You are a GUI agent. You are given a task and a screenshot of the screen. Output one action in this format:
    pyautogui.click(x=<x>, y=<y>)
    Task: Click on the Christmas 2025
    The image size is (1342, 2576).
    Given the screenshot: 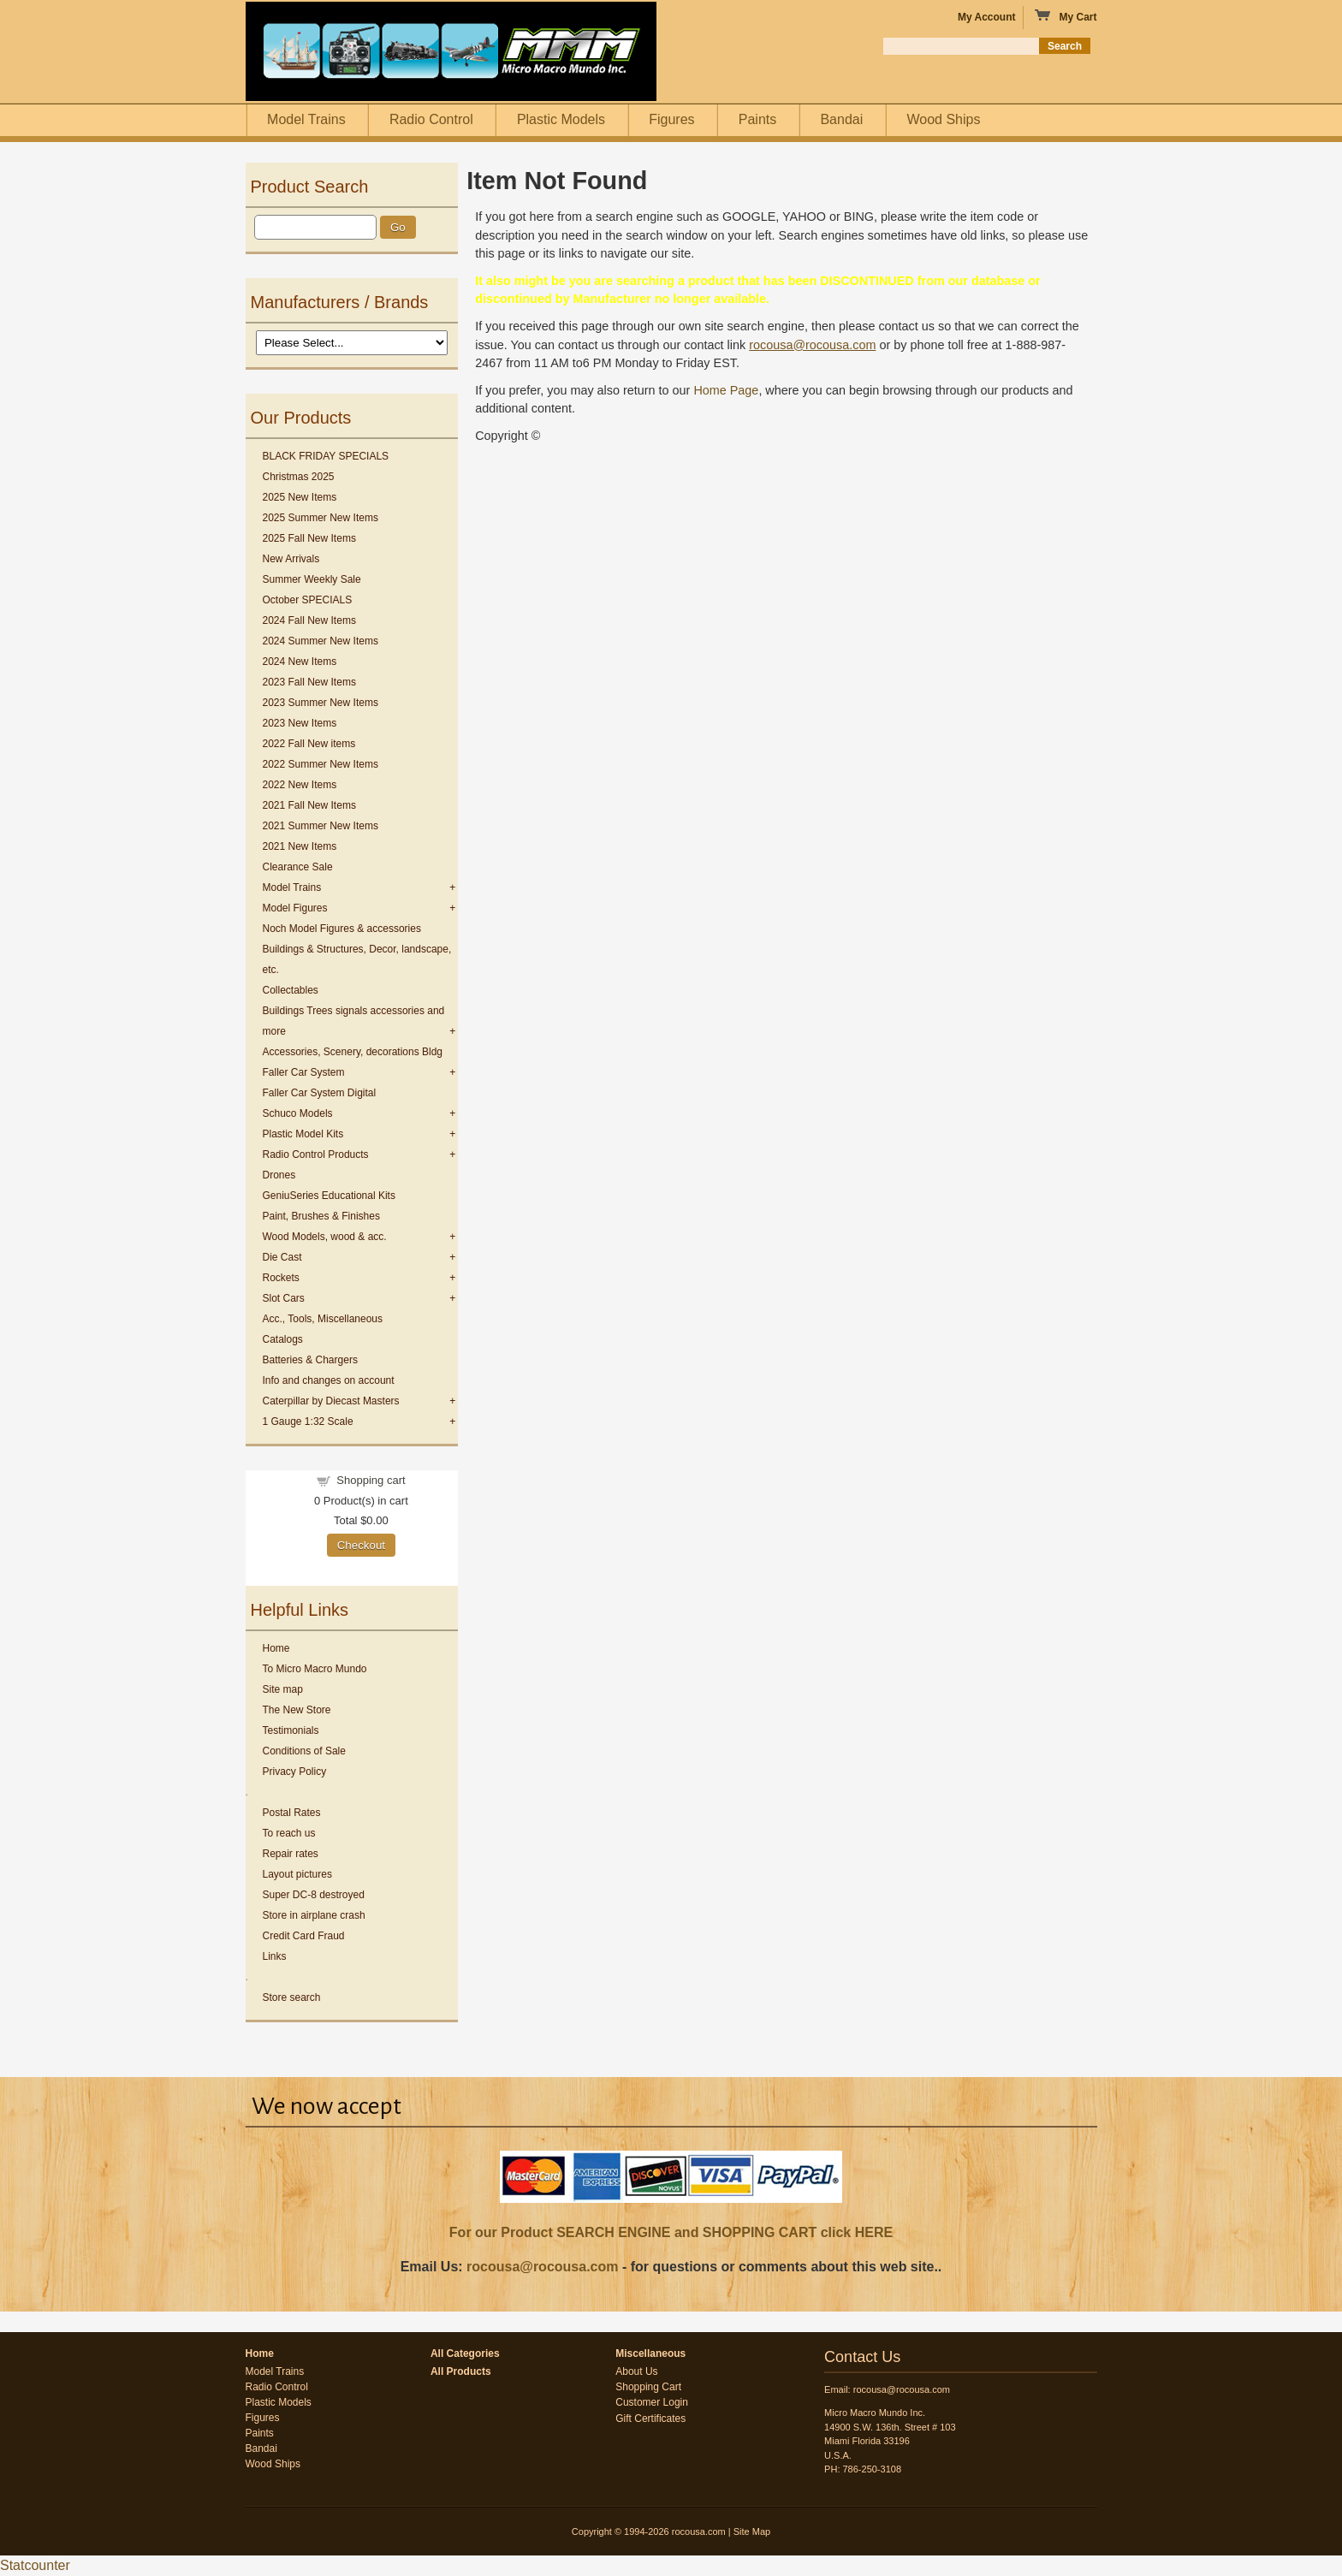 What is the action you would take?
    pyautogui.click(x=299, y=477)
    